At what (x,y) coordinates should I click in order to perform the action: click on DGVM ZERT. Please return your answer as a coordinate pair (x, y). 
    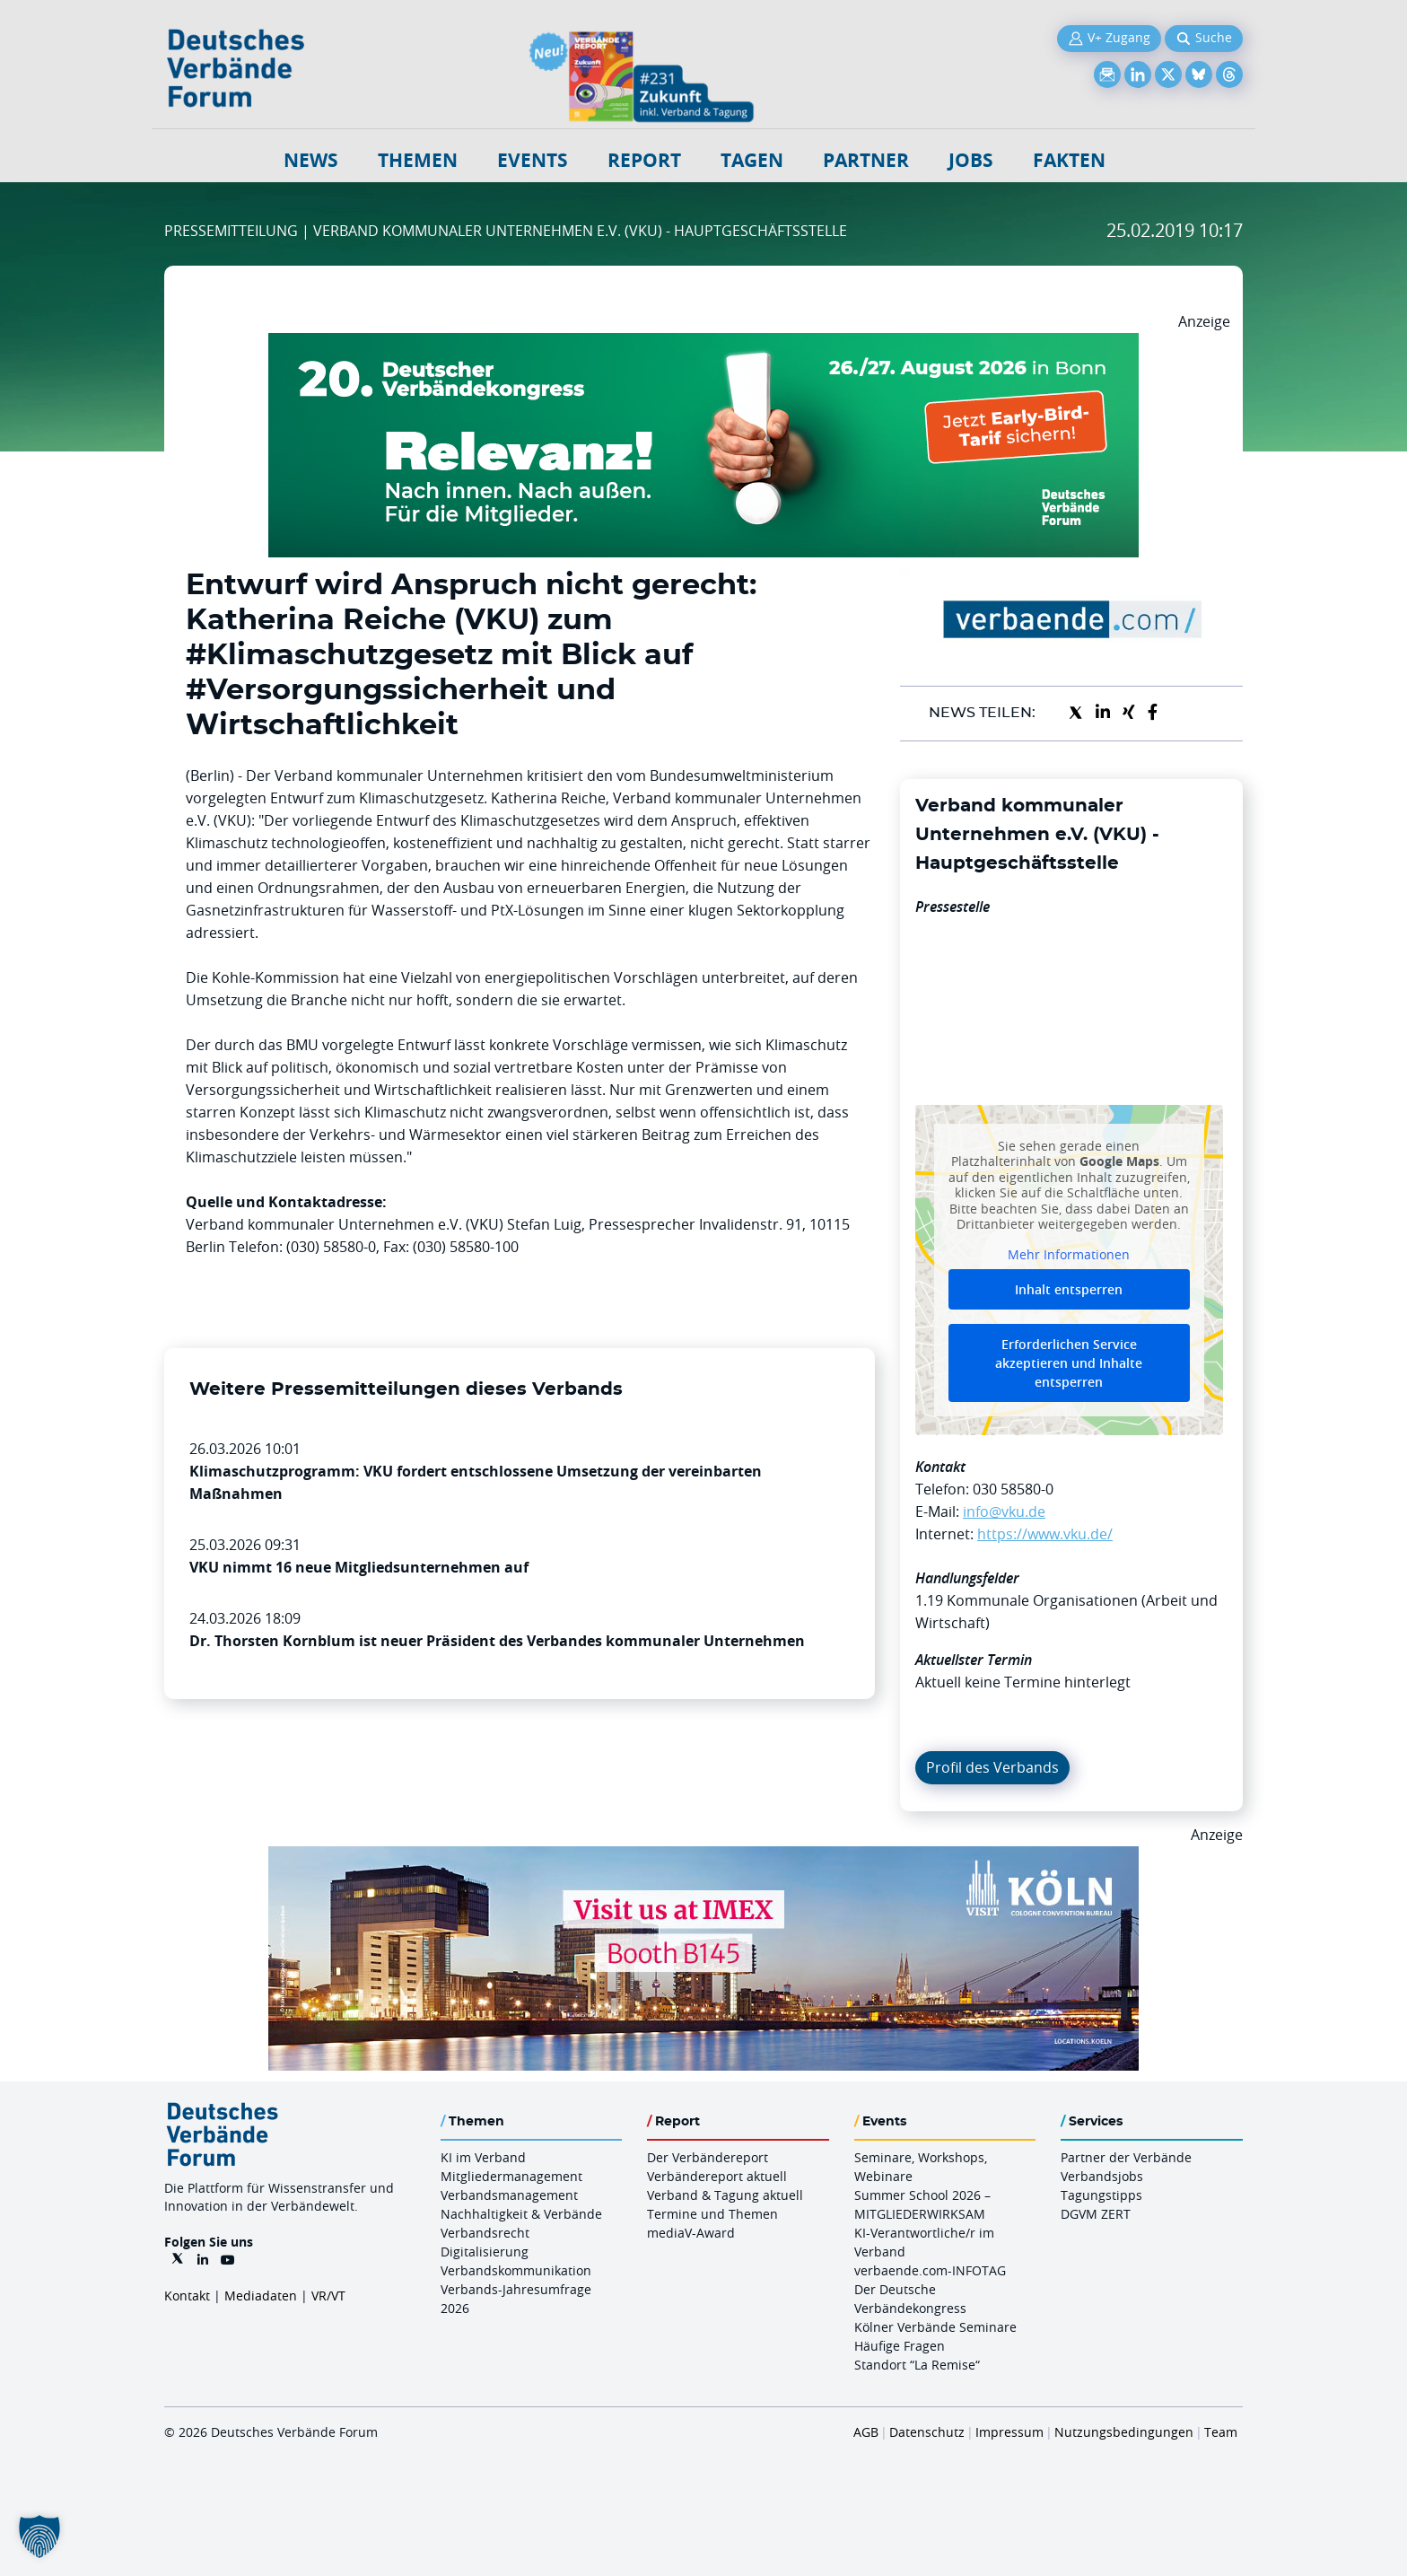
    Looking at the image, I should click on (1096, 2213).